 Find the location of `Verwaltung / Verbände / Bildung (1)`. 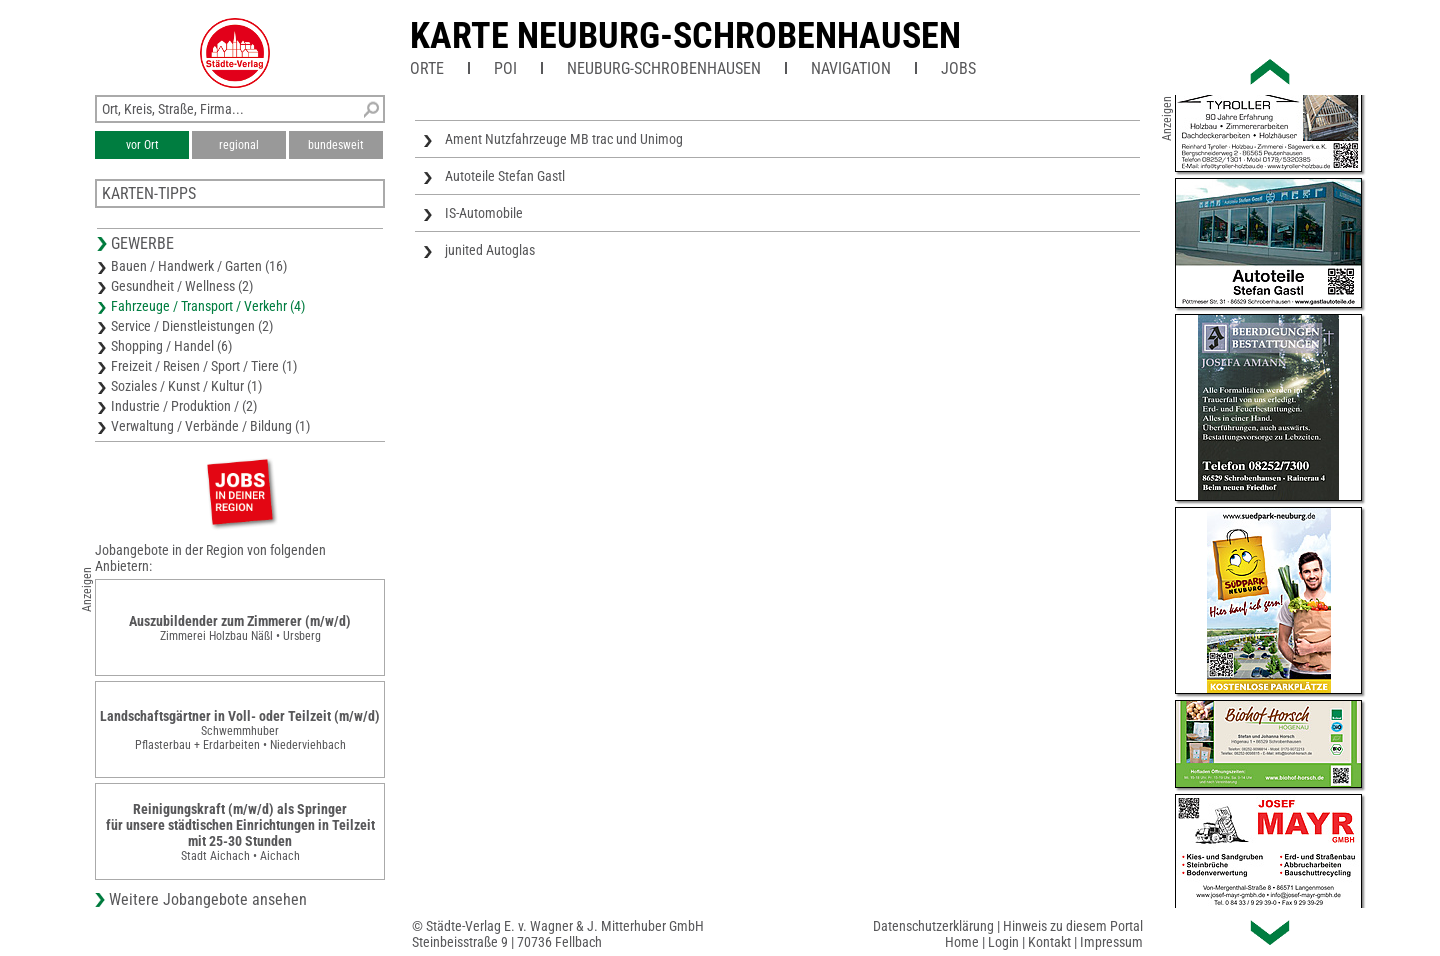

Verwaltung / Verbände / Bildung (1) is located at coordinates (210, 426).